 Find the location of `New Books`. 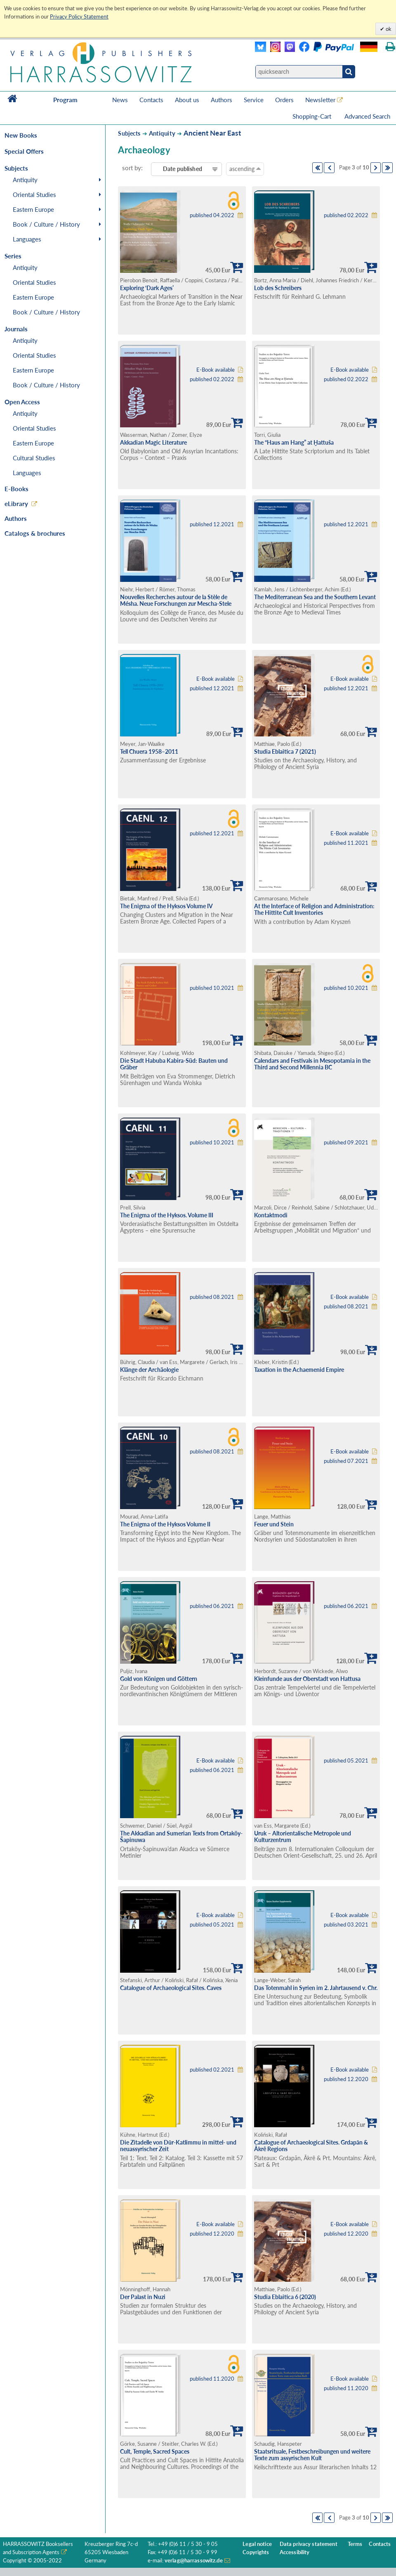

New Books is located at coordinates (21, 135).